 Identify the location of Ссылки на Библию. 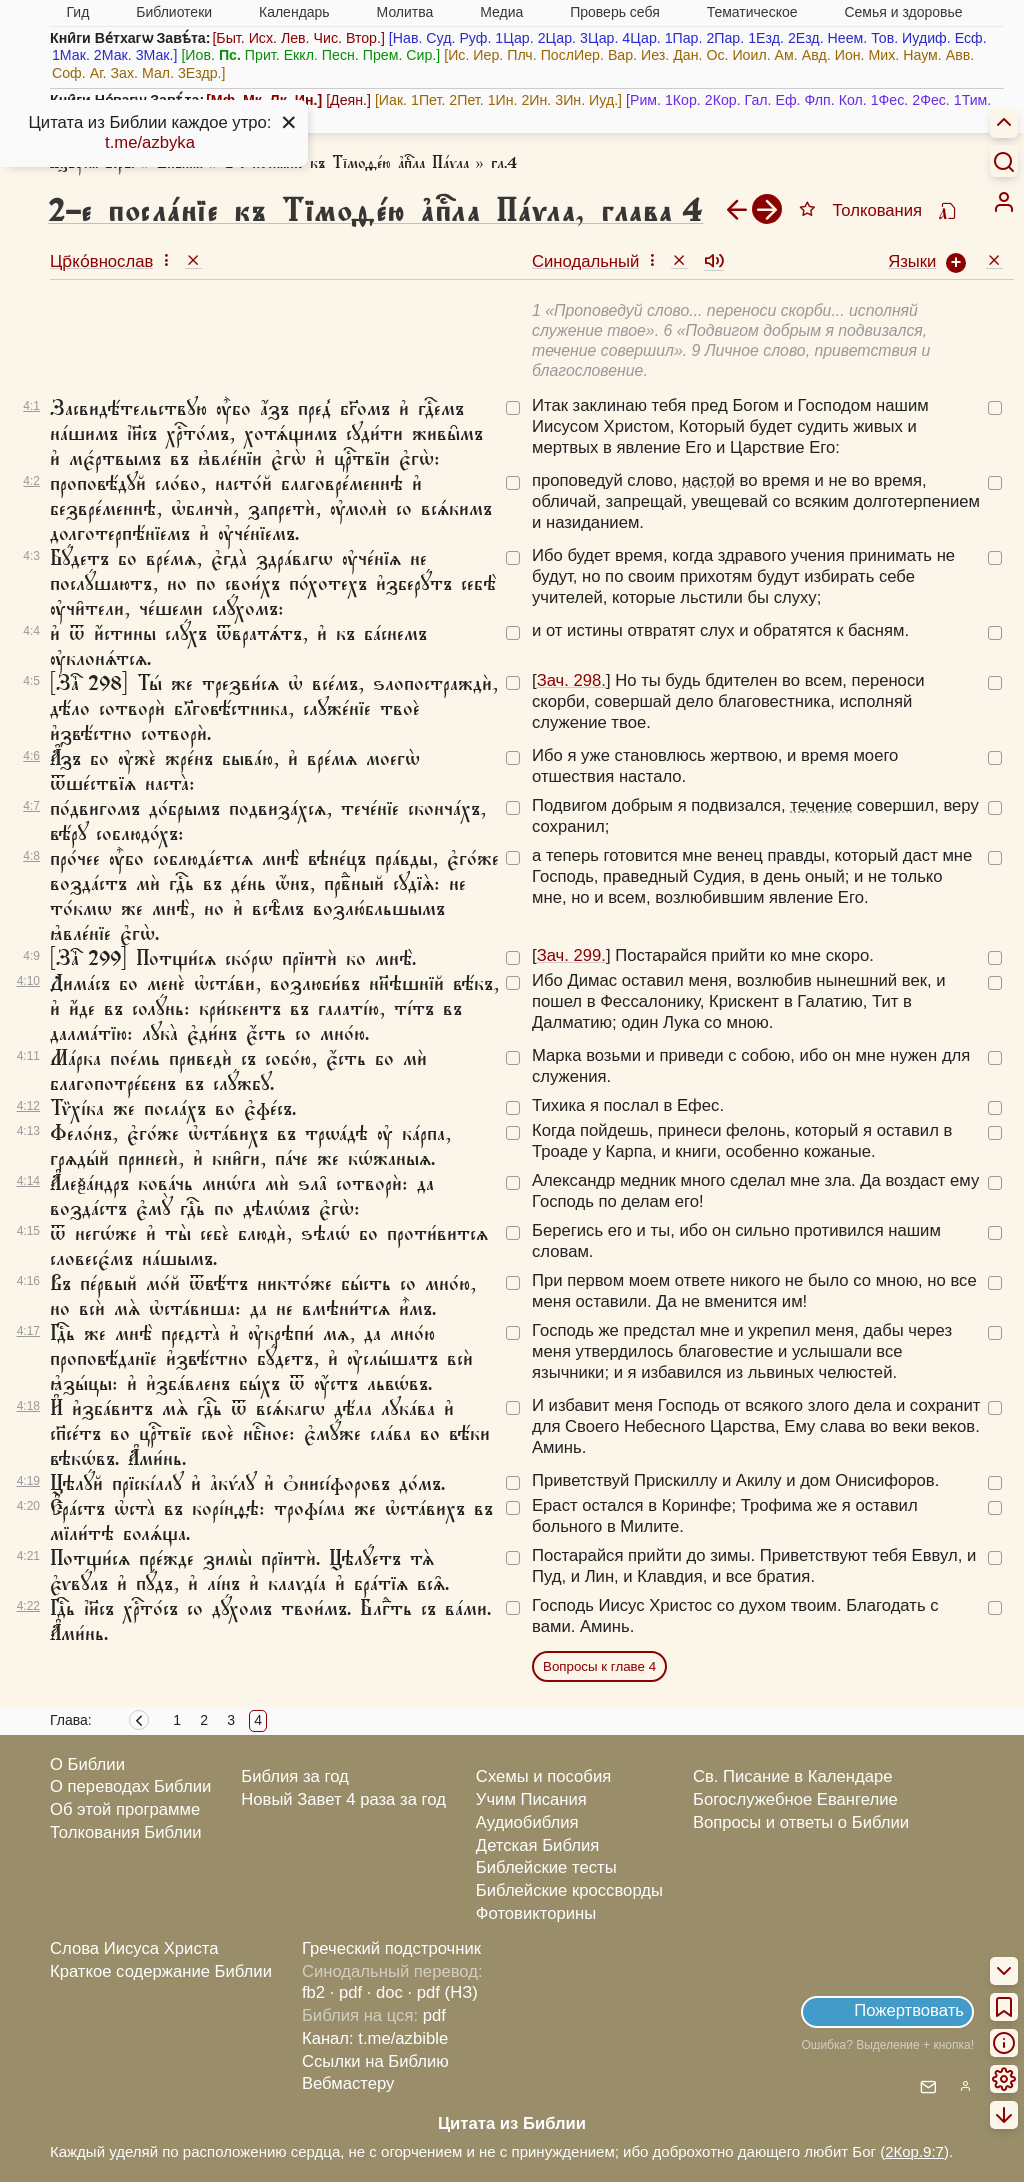
(375, 2061).